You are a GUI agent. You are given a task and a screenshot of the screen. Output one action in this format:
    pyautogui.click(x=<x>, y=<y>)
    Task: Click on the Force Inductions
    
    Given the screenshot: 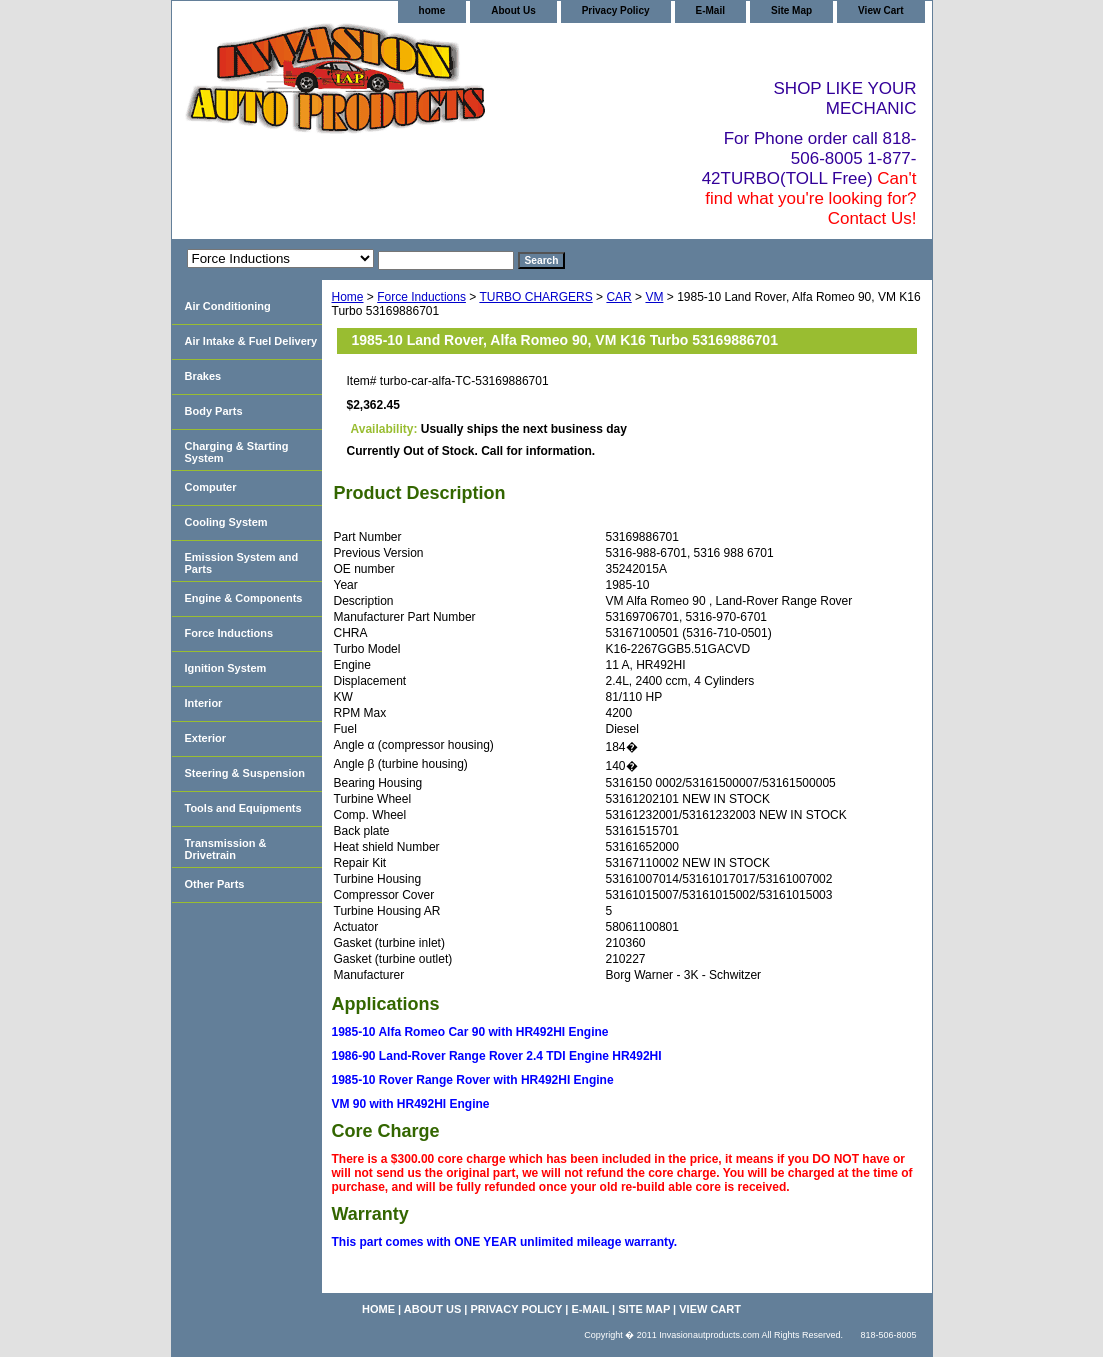 What is the action you would take?
    pyautogui.click(x=421, y=297)
    